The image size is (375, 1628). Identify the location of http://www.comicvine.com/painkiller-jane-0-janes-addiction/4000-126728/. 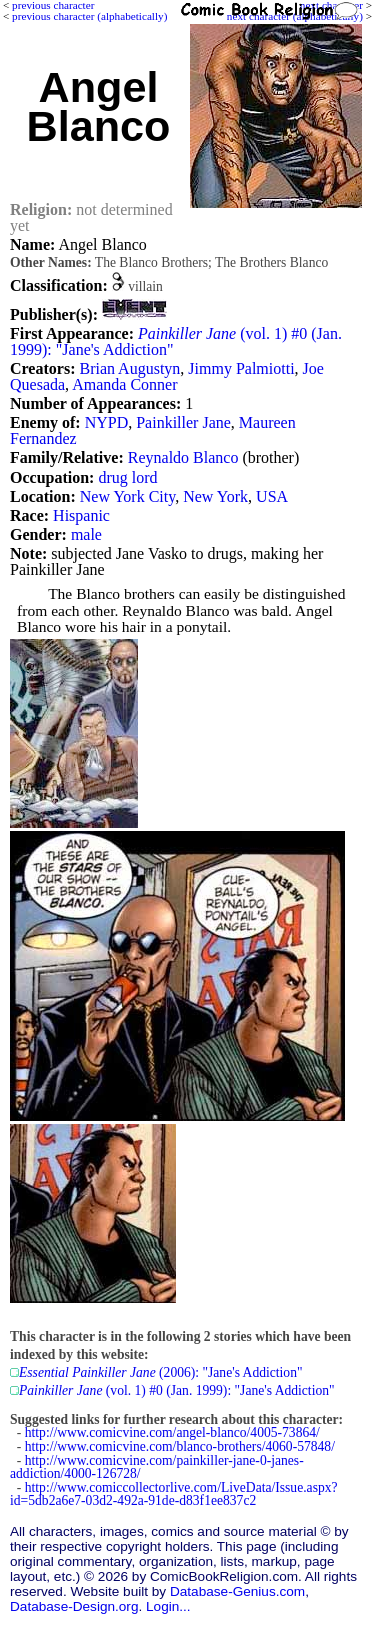
(157, 1467).